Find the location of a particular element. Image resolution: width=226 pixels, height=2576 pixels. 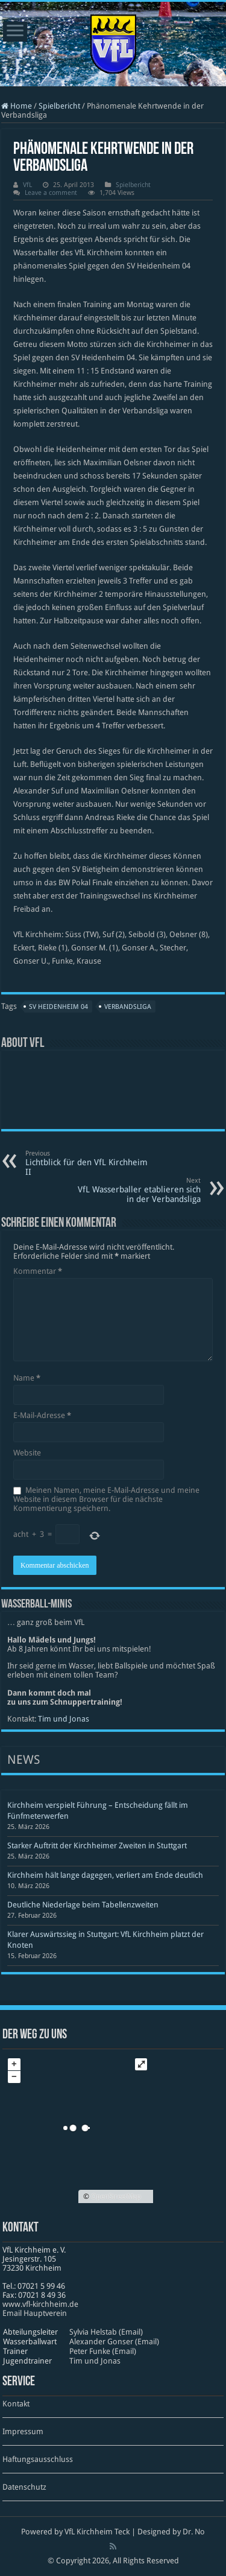

Deutliche Niederlage beim Tabellenzweiten is located at coordinates (83, 1904).